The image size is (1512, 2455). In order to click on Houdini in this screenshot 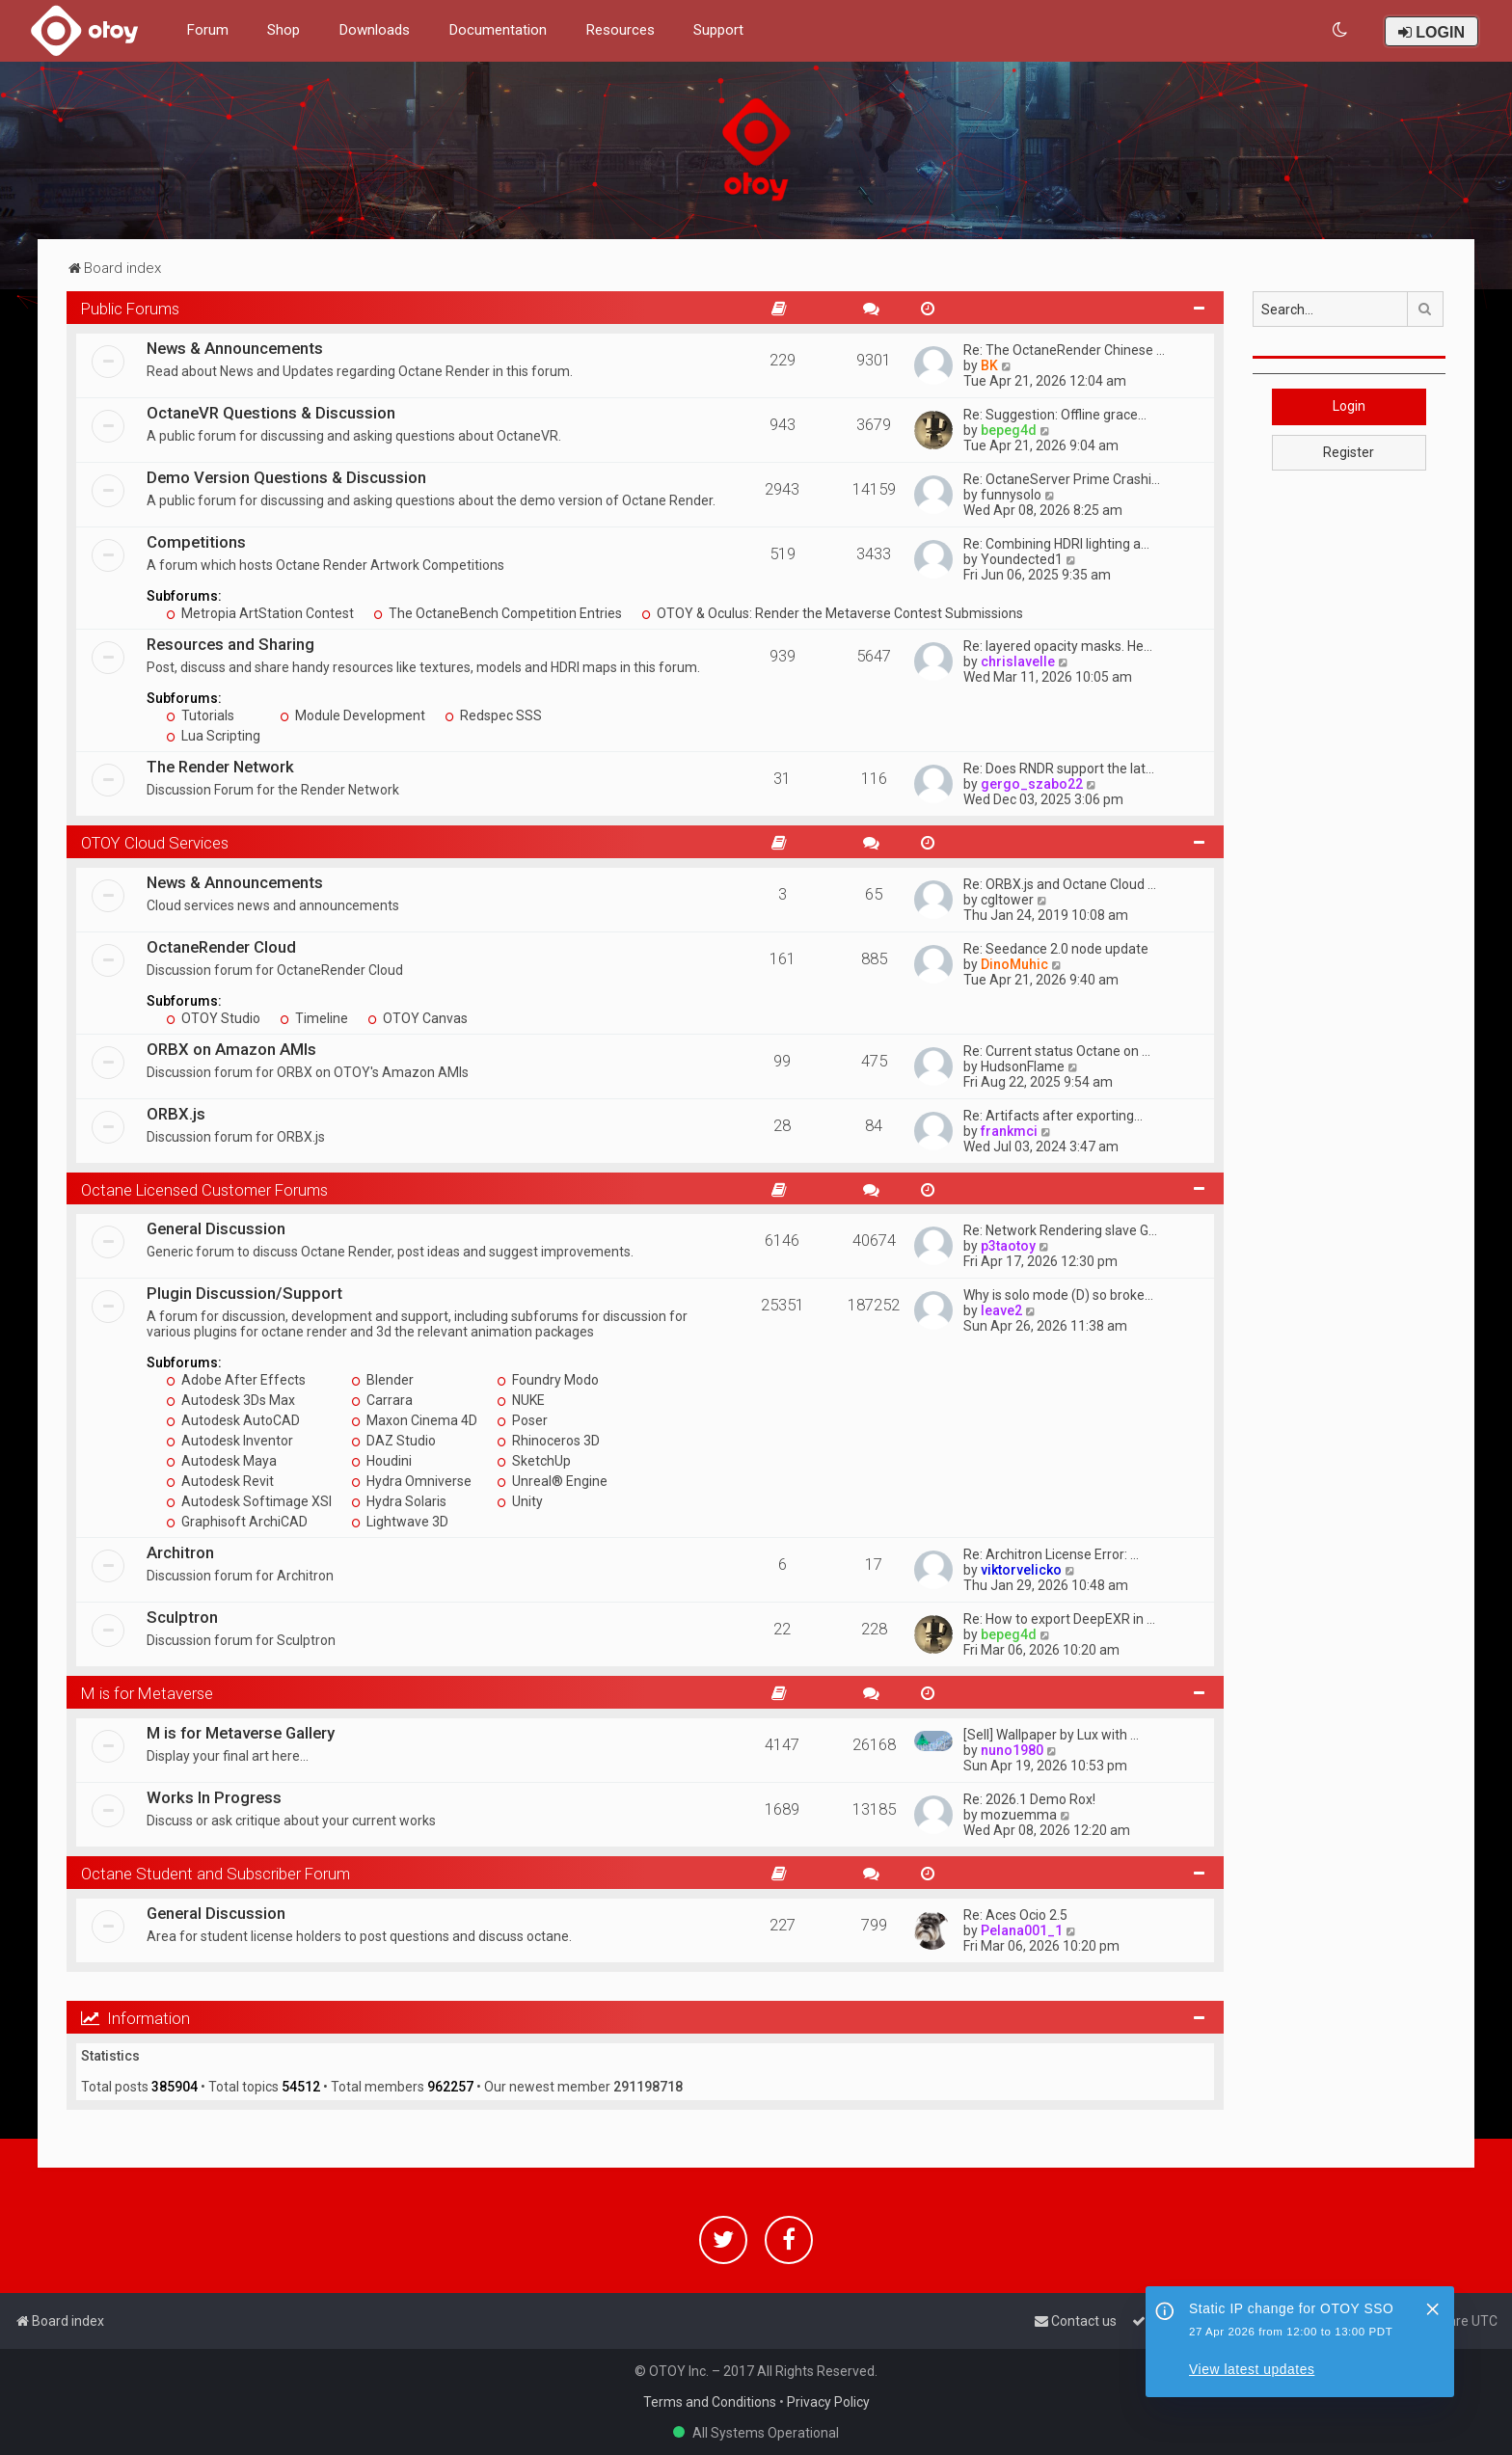, I will do `click(381, 1461)`.